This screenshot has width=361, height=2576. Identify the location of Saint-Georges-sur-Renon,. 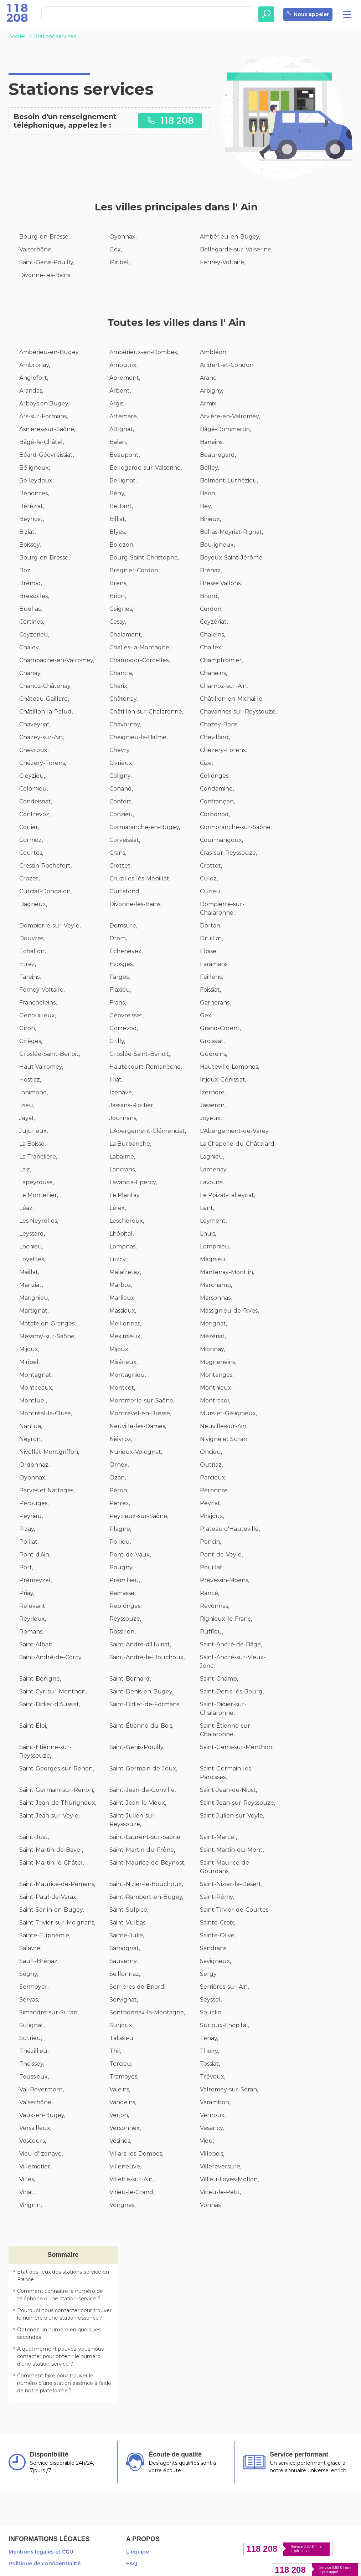
(56, 1768).